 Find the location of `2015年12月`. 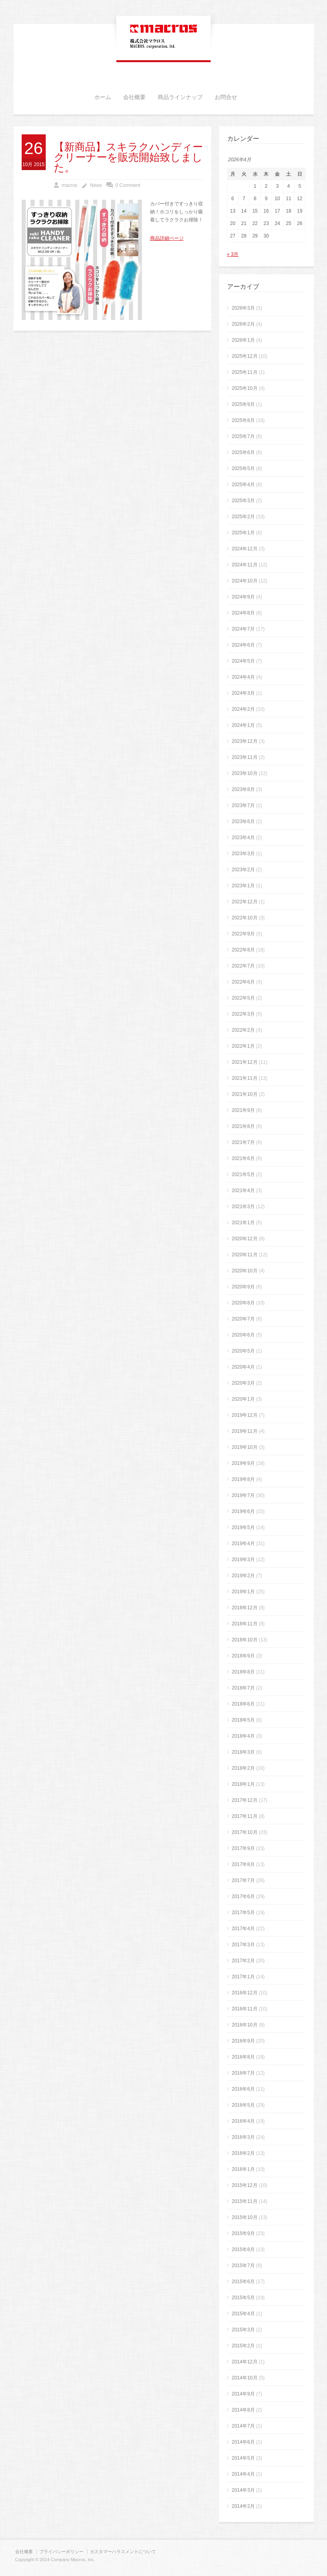

2015年12月 is located at coordinates (245, 2185).